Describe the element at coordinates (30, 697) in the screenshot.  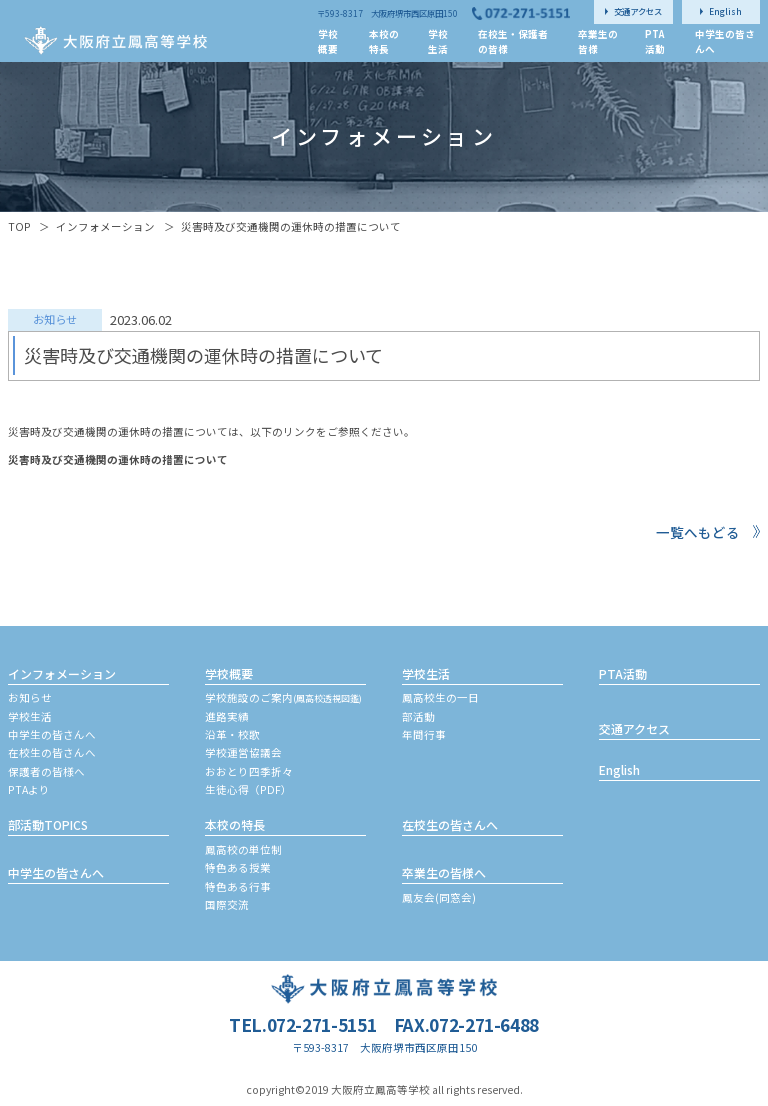
I see `お知らせ` at that location.